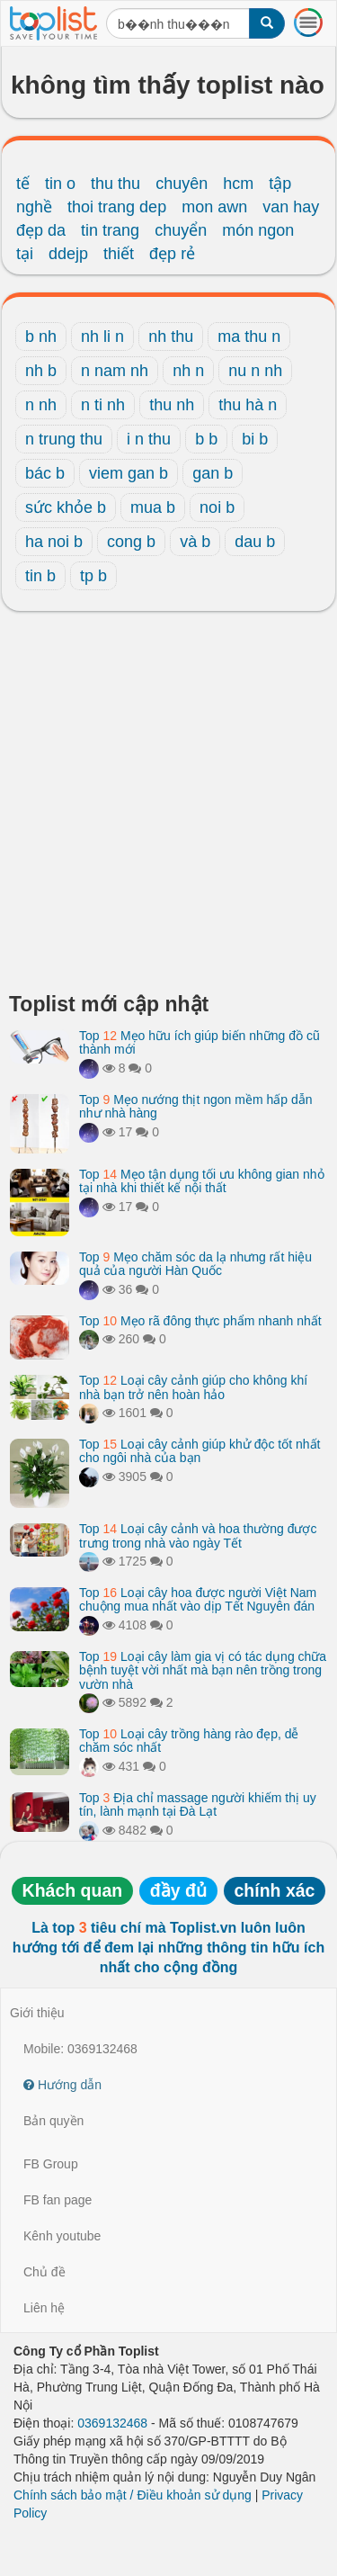 The height and width of the screenshot is (2576, 337). Describe the element at coordinates (181, 230) in the screenshot. I see `chuyển` at that location.